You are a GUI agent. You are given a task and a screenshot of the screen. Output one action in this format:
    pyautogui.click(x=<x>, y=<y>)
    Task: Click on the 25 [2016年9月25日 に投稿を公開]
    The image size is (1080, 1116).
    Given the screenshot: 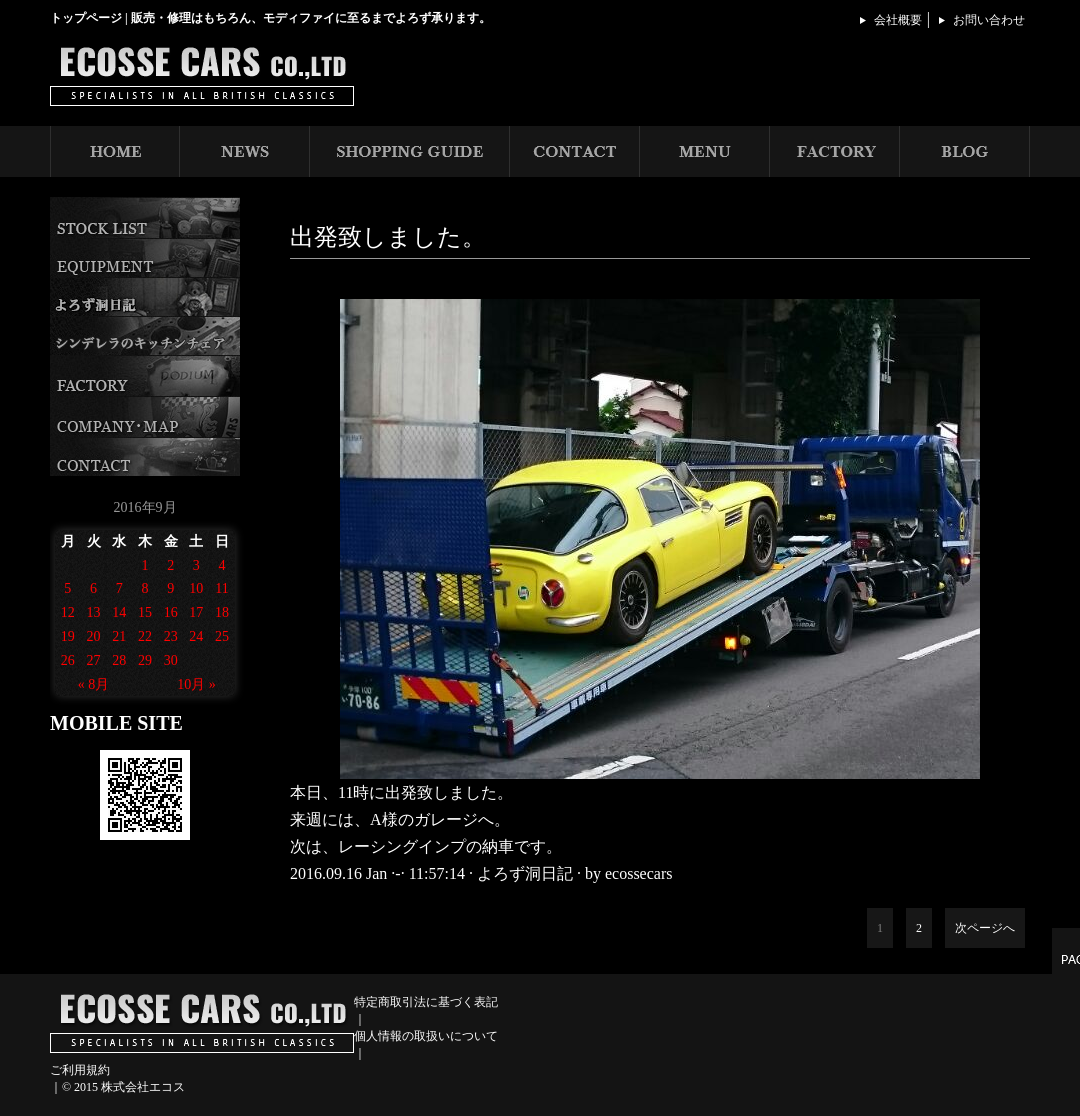 What is the action you would take?
    pyautogui.click(x=222, y=636)
    